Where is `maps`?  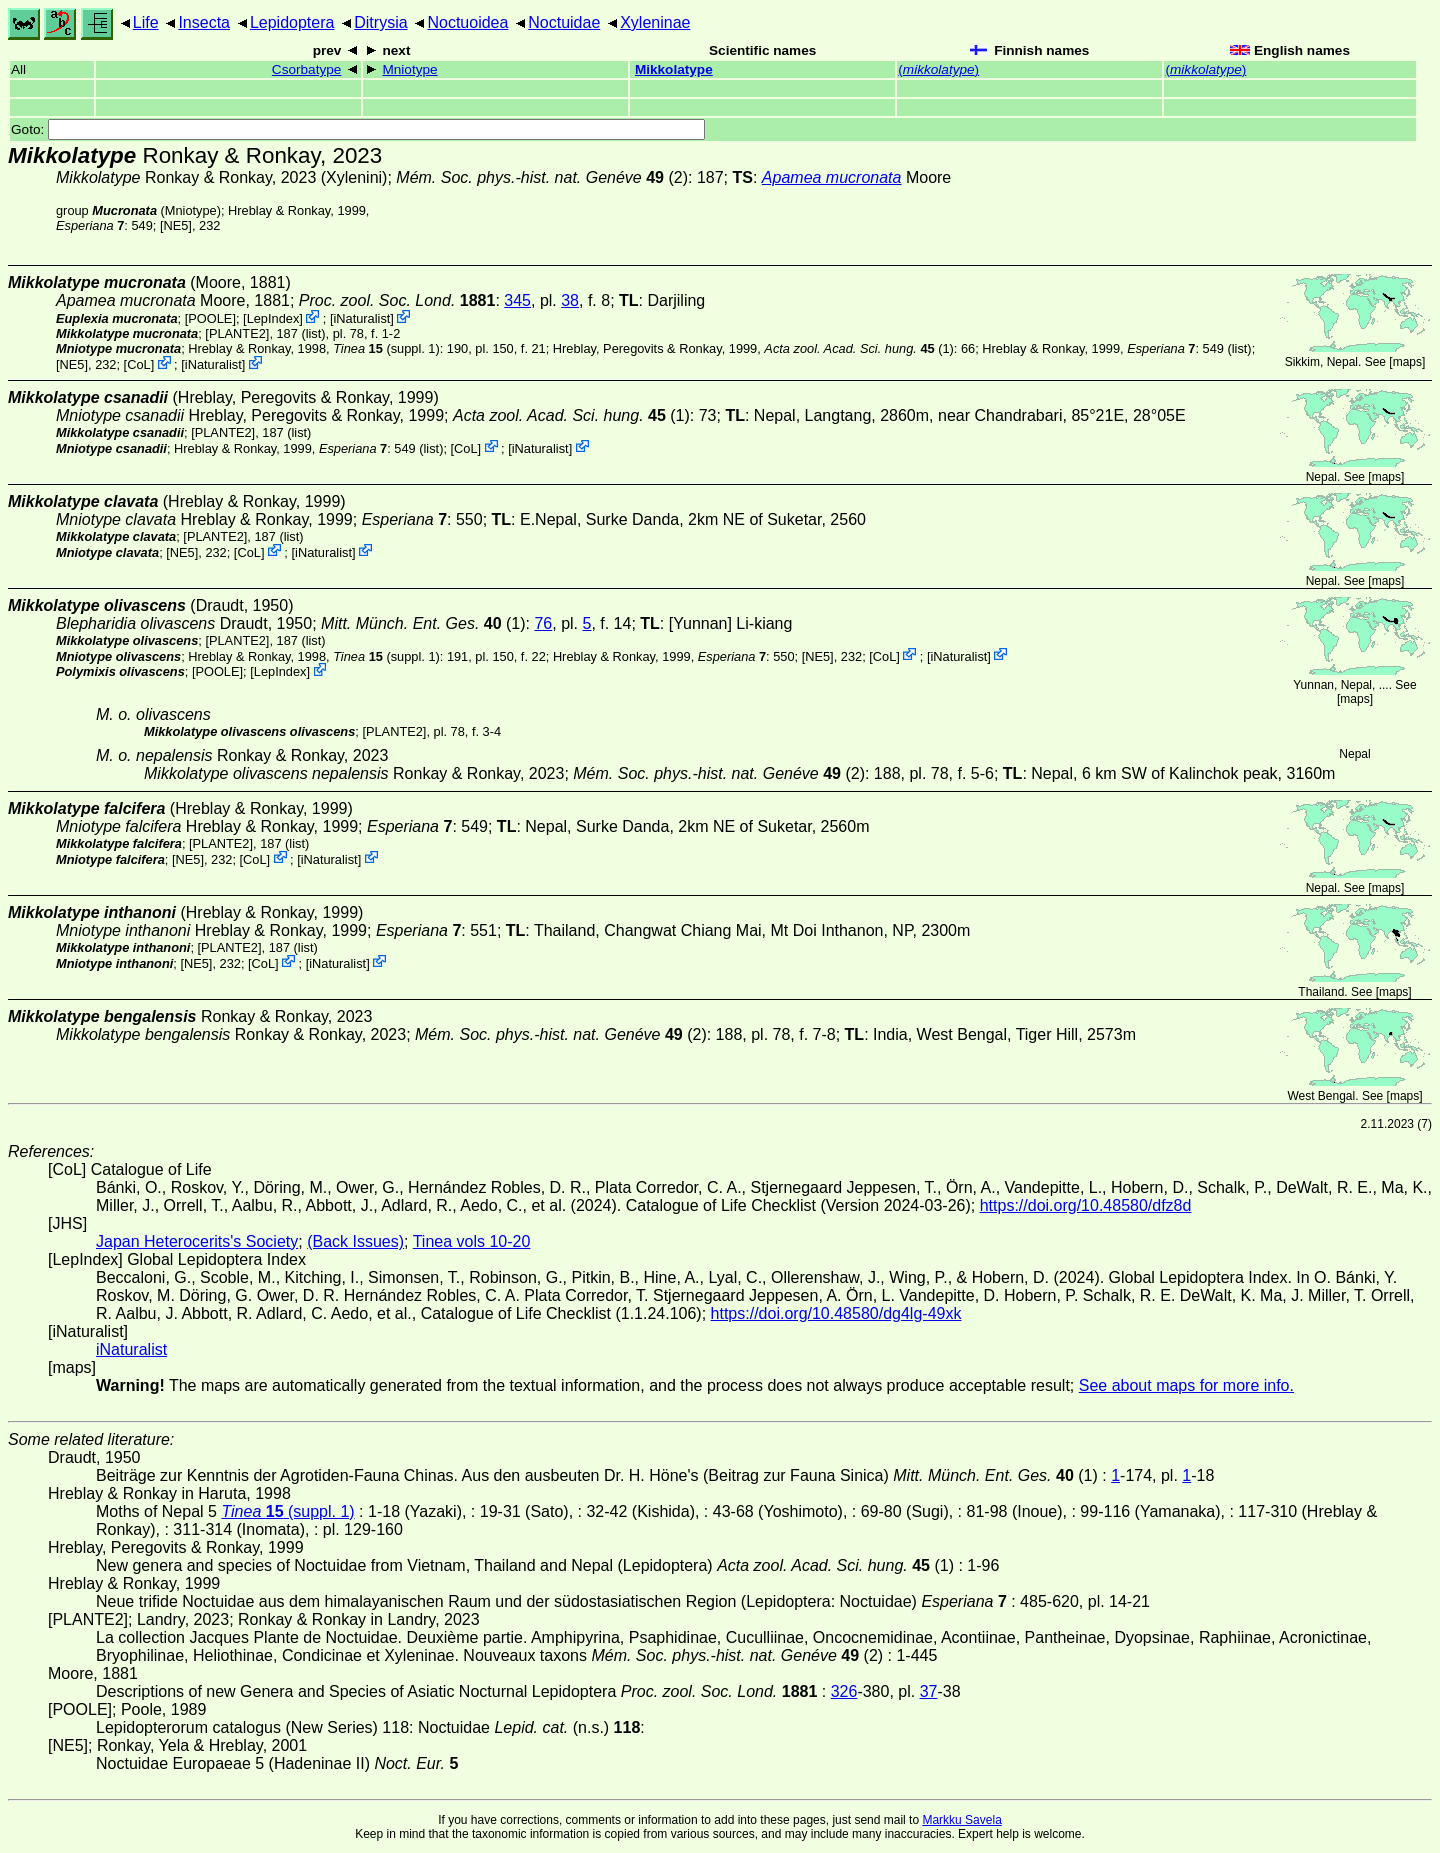 maps is located at coordinates (1407, 362).